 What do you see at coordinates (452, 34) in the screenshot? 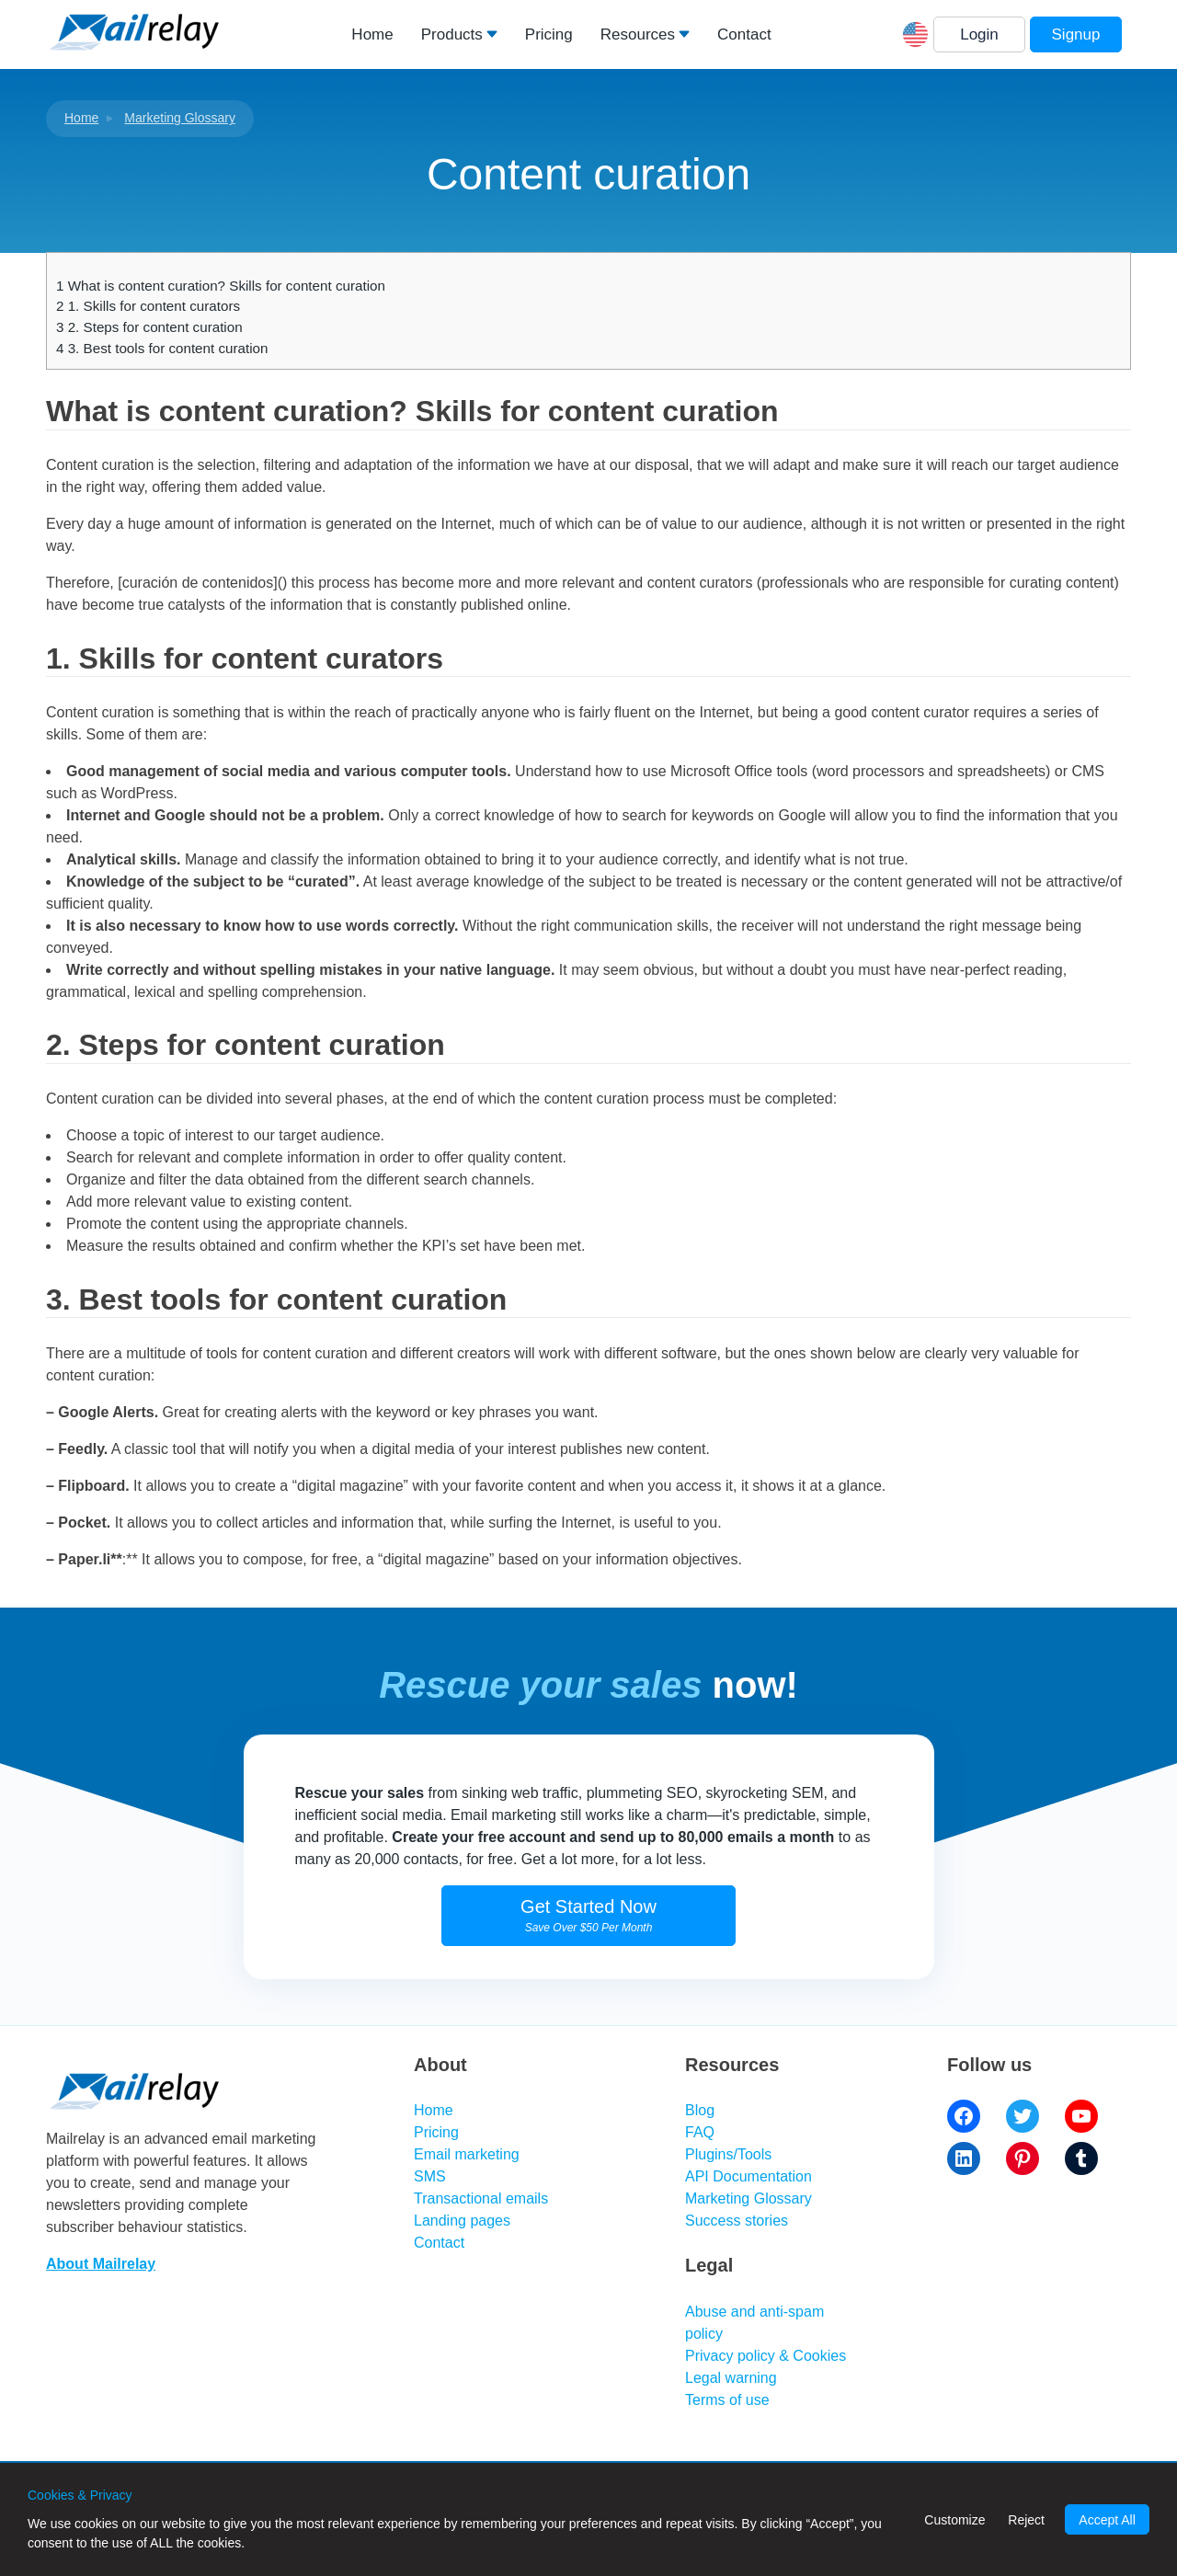
I see `Products` at bounding box center [452, 34].